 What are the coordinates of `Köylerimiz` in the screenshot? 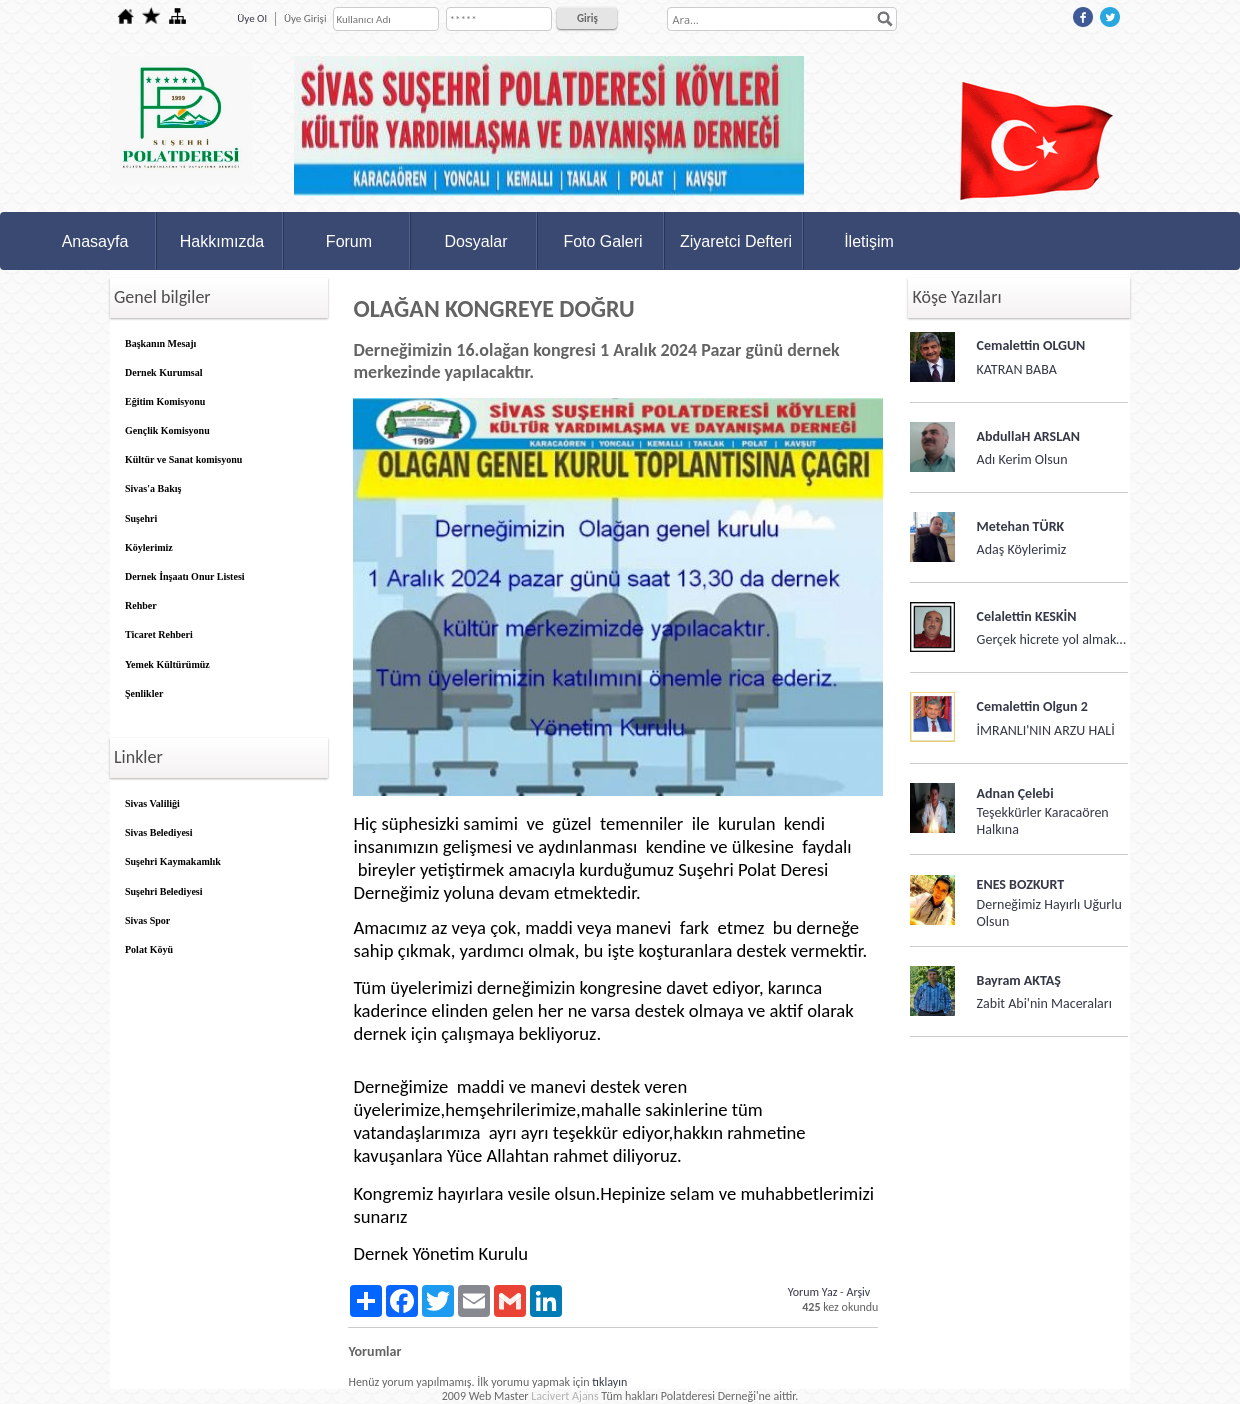 It's located at (149, 547).